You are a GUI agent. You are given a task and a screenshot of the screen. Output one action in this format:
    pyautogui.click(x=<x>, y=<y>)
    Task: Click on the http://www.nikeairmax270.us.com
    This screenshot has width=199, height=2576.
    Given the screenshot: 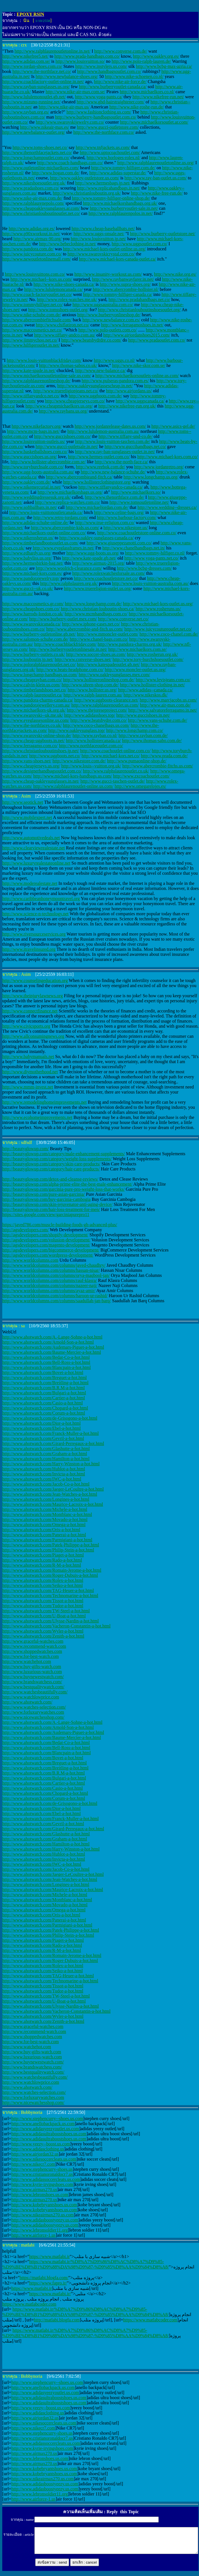 What is the action you would take?
    pyautogui.click(x=42, y=2214)
    